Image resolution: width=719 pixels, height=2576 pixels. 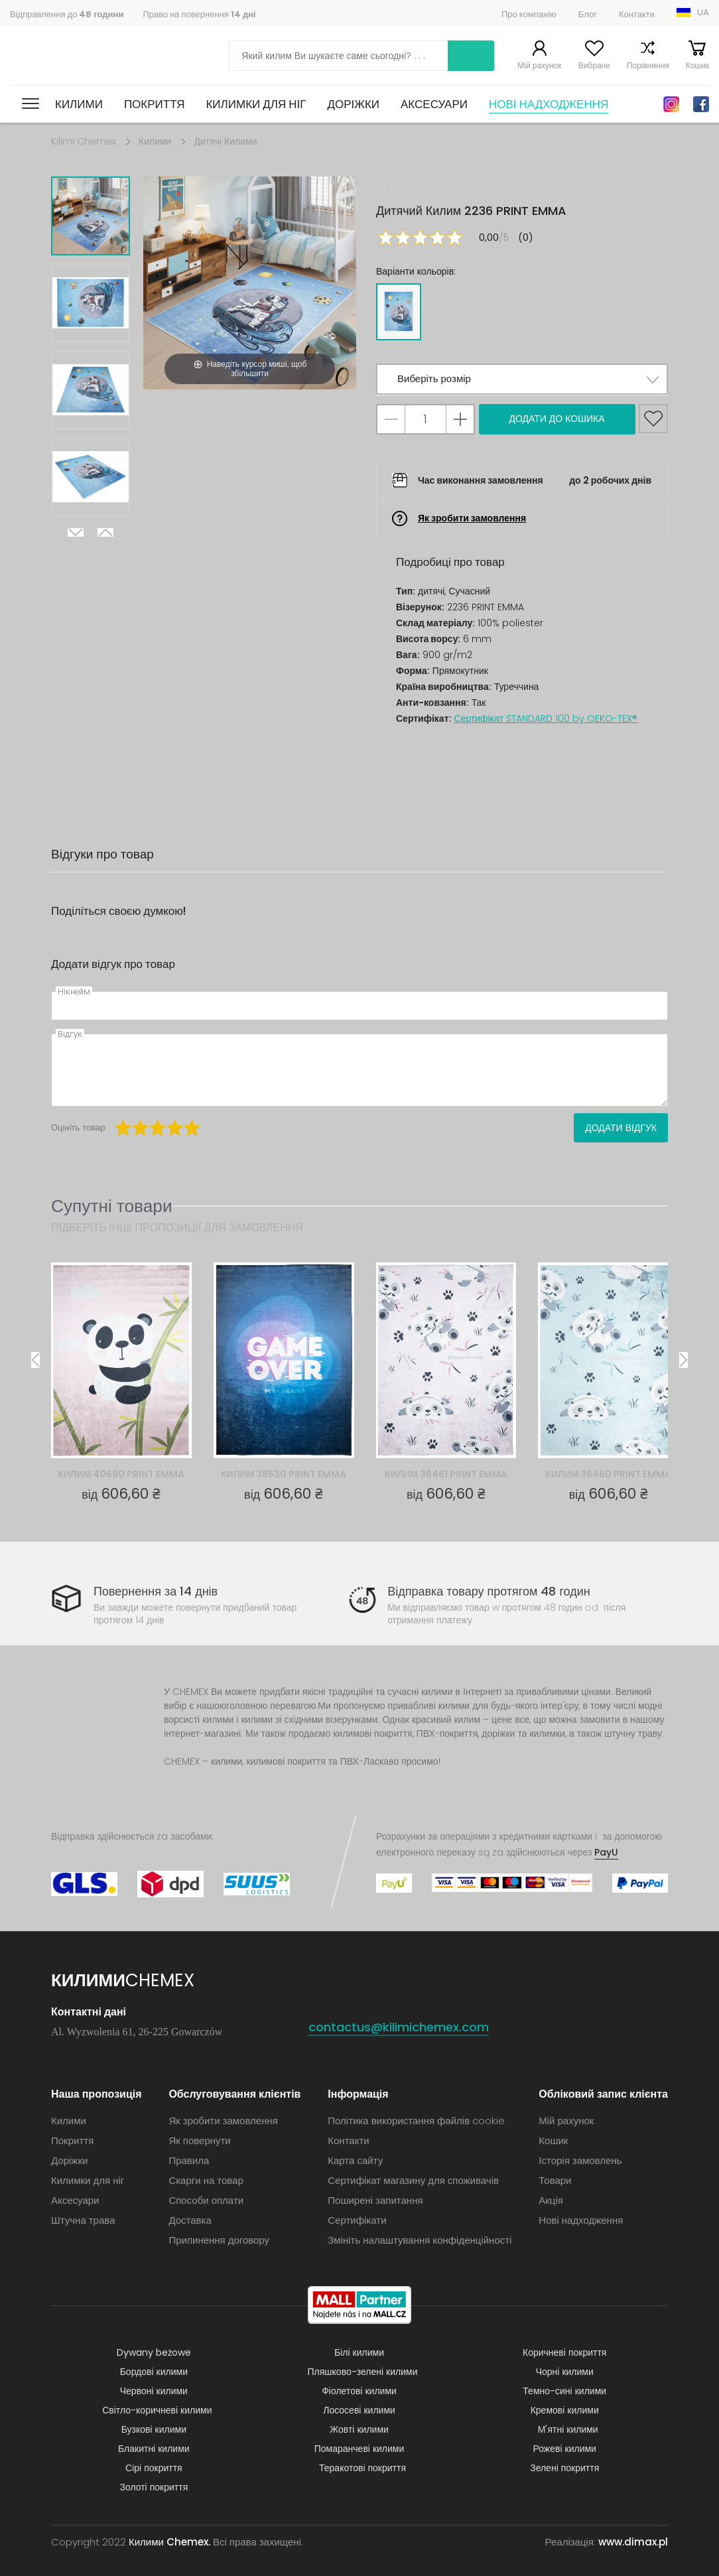 What do you see at coordinates (434, 104) in the screenshot?
I see `Аксесуари` at bounding box center [434, 104].